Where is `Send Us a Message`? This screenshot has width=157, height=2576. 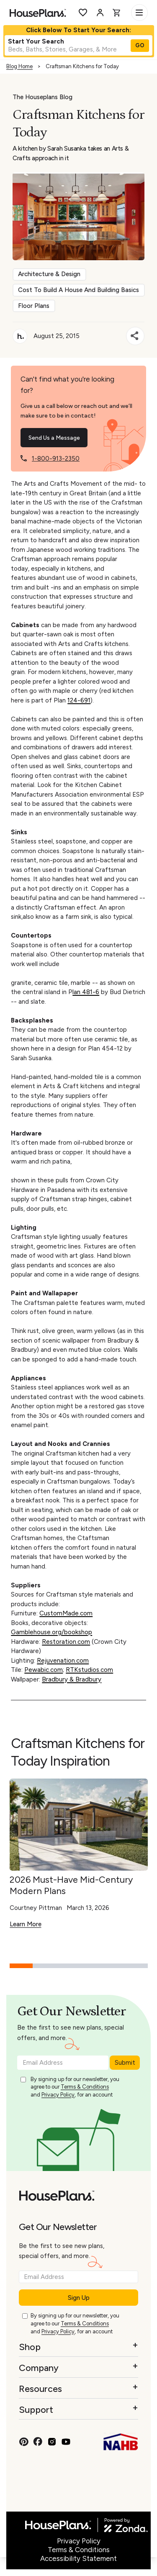
Send Us a Message is located at coordinates (54, 437).